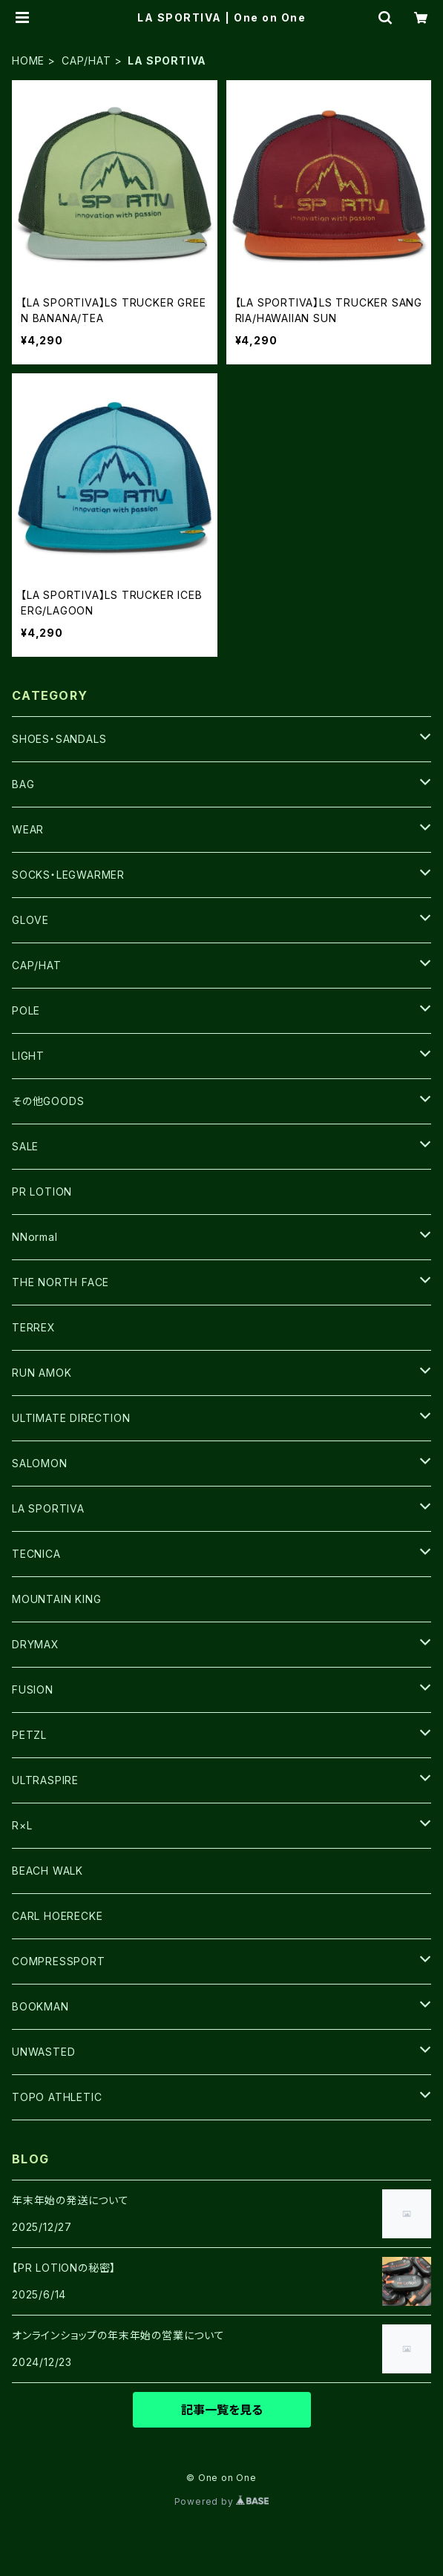  What do you see at coordinates (42, 1191) in the screenshot?
I see `PR LOTION` at bounding box center [42, 1191].